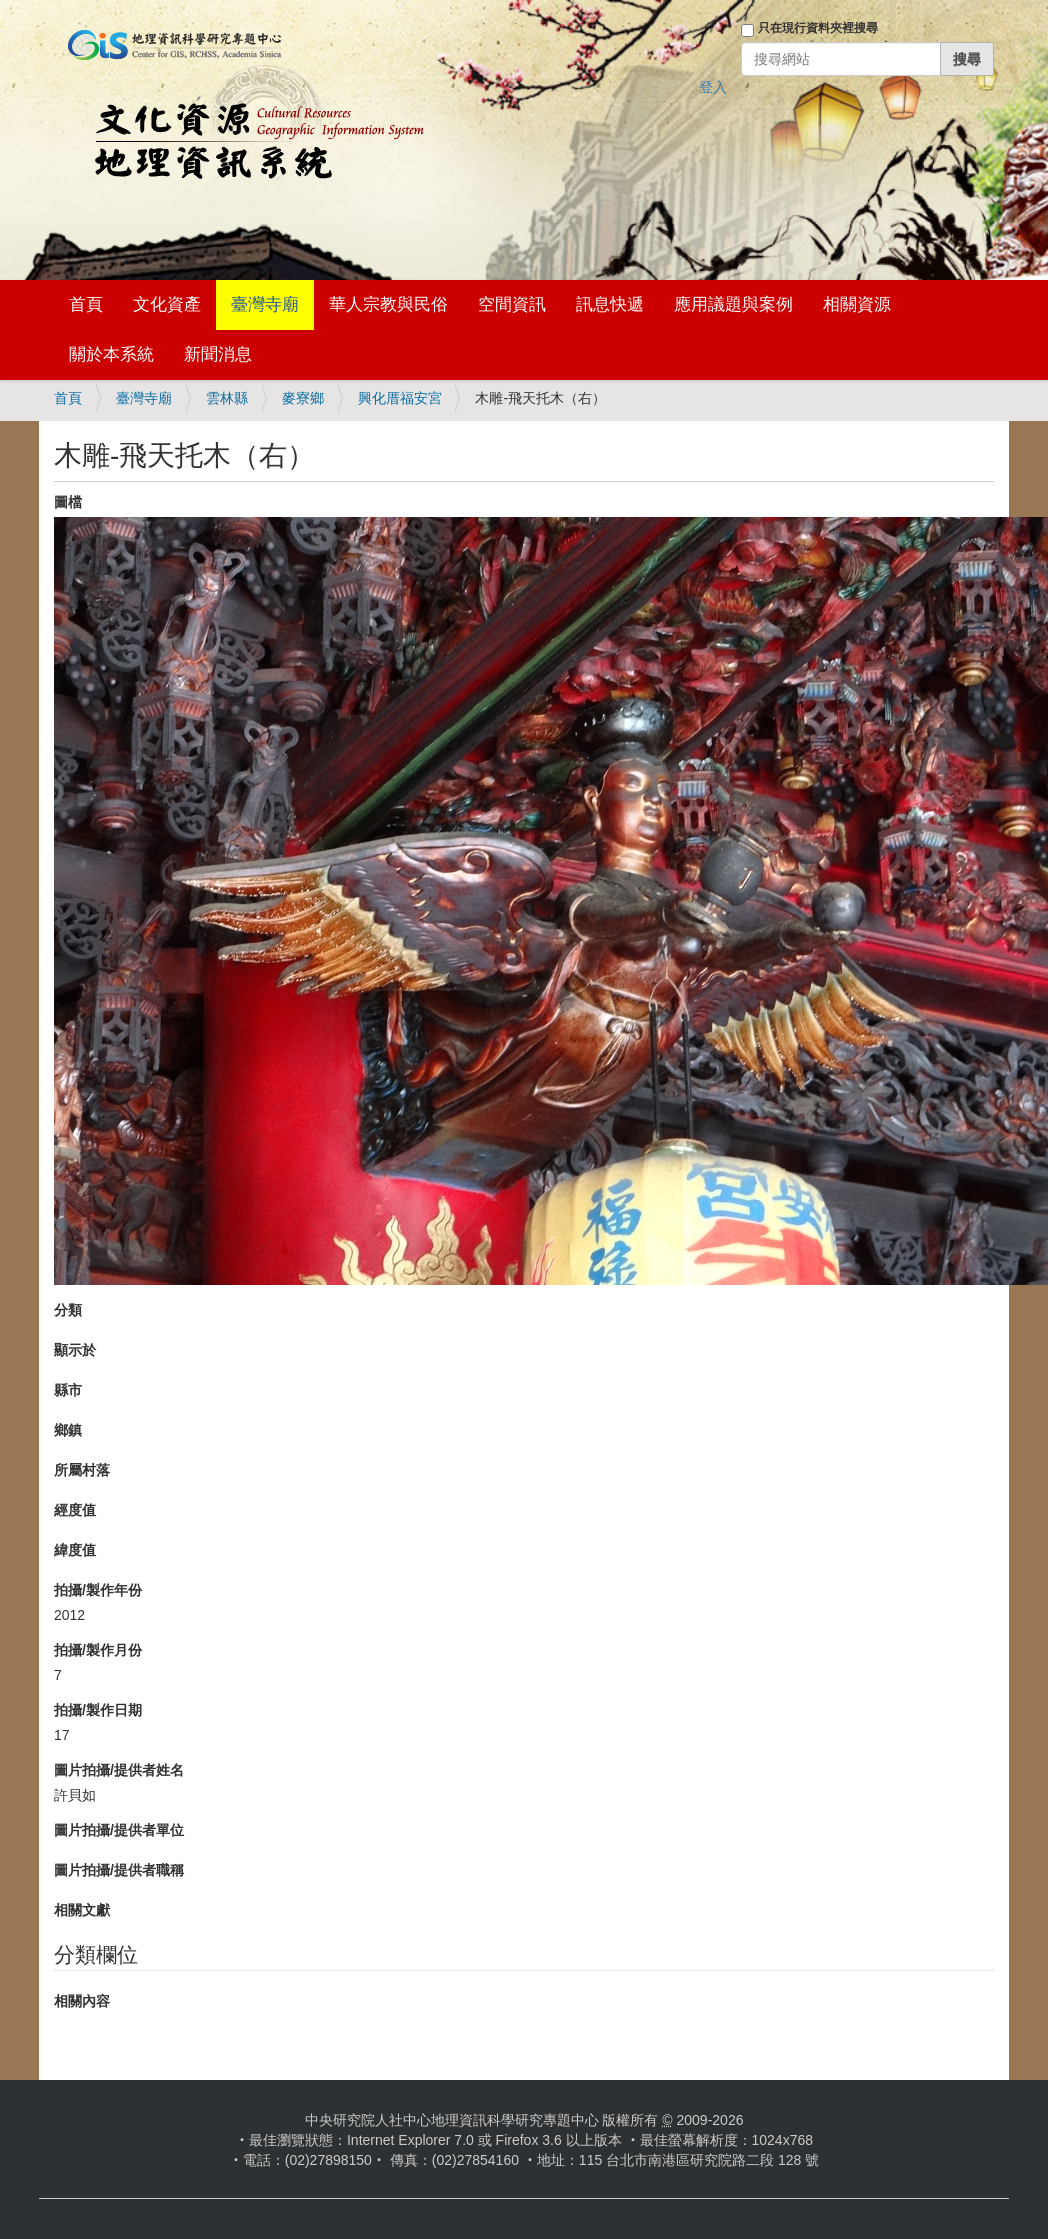  Describe the element at coordinates (303, 398) in the screenshot. I see `麥寮鄉` at that location.